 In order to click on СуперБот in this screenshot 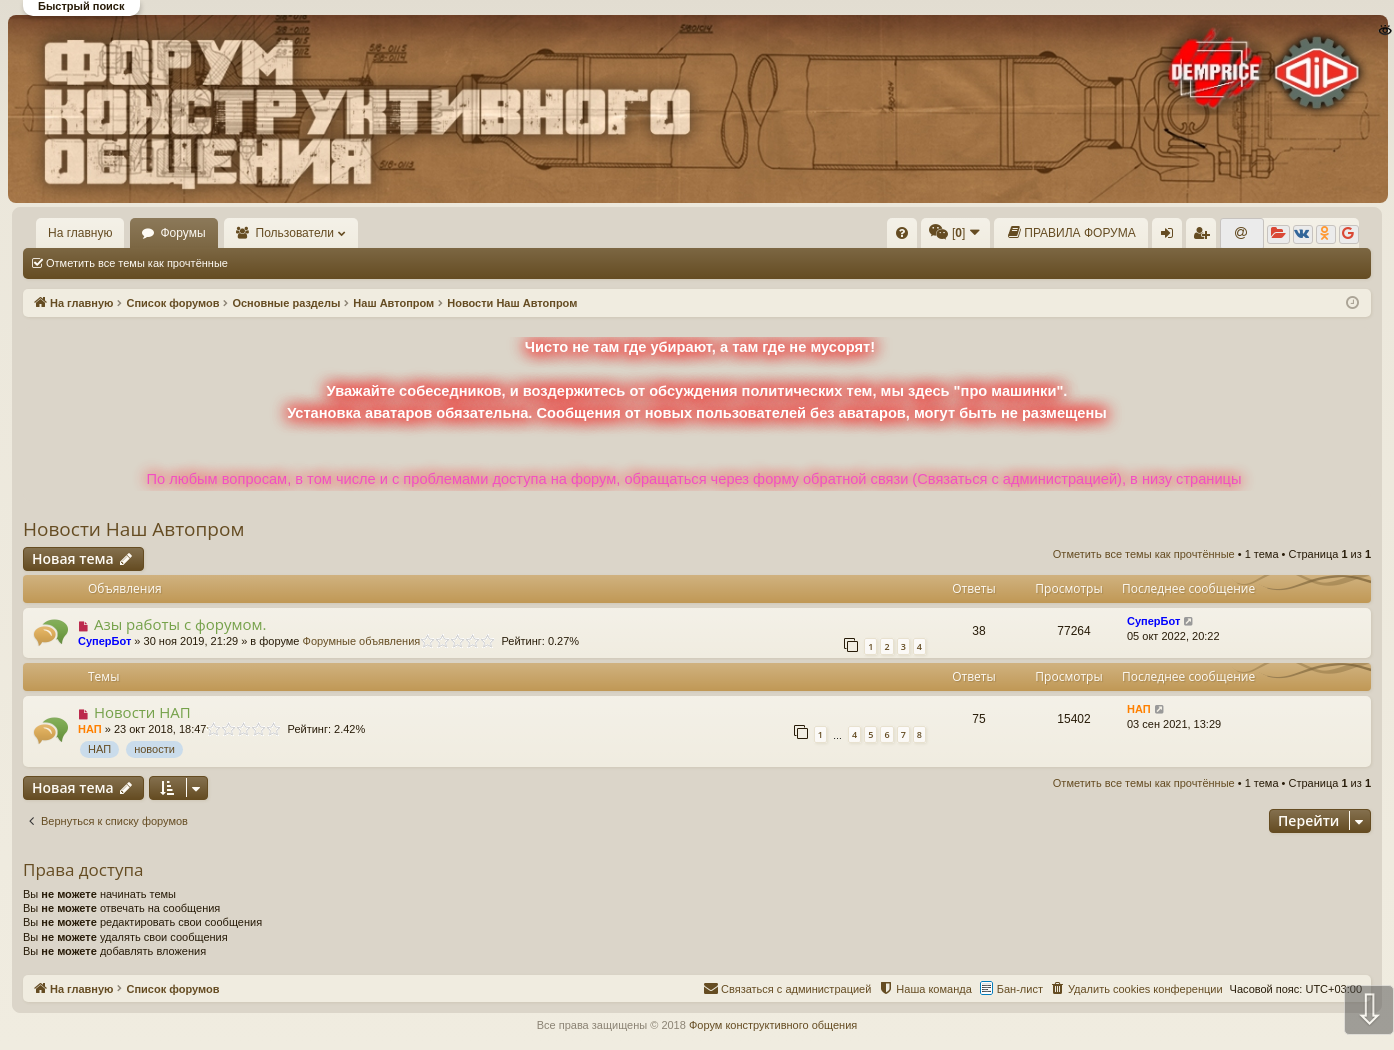, I will do `click(104, 641)`.